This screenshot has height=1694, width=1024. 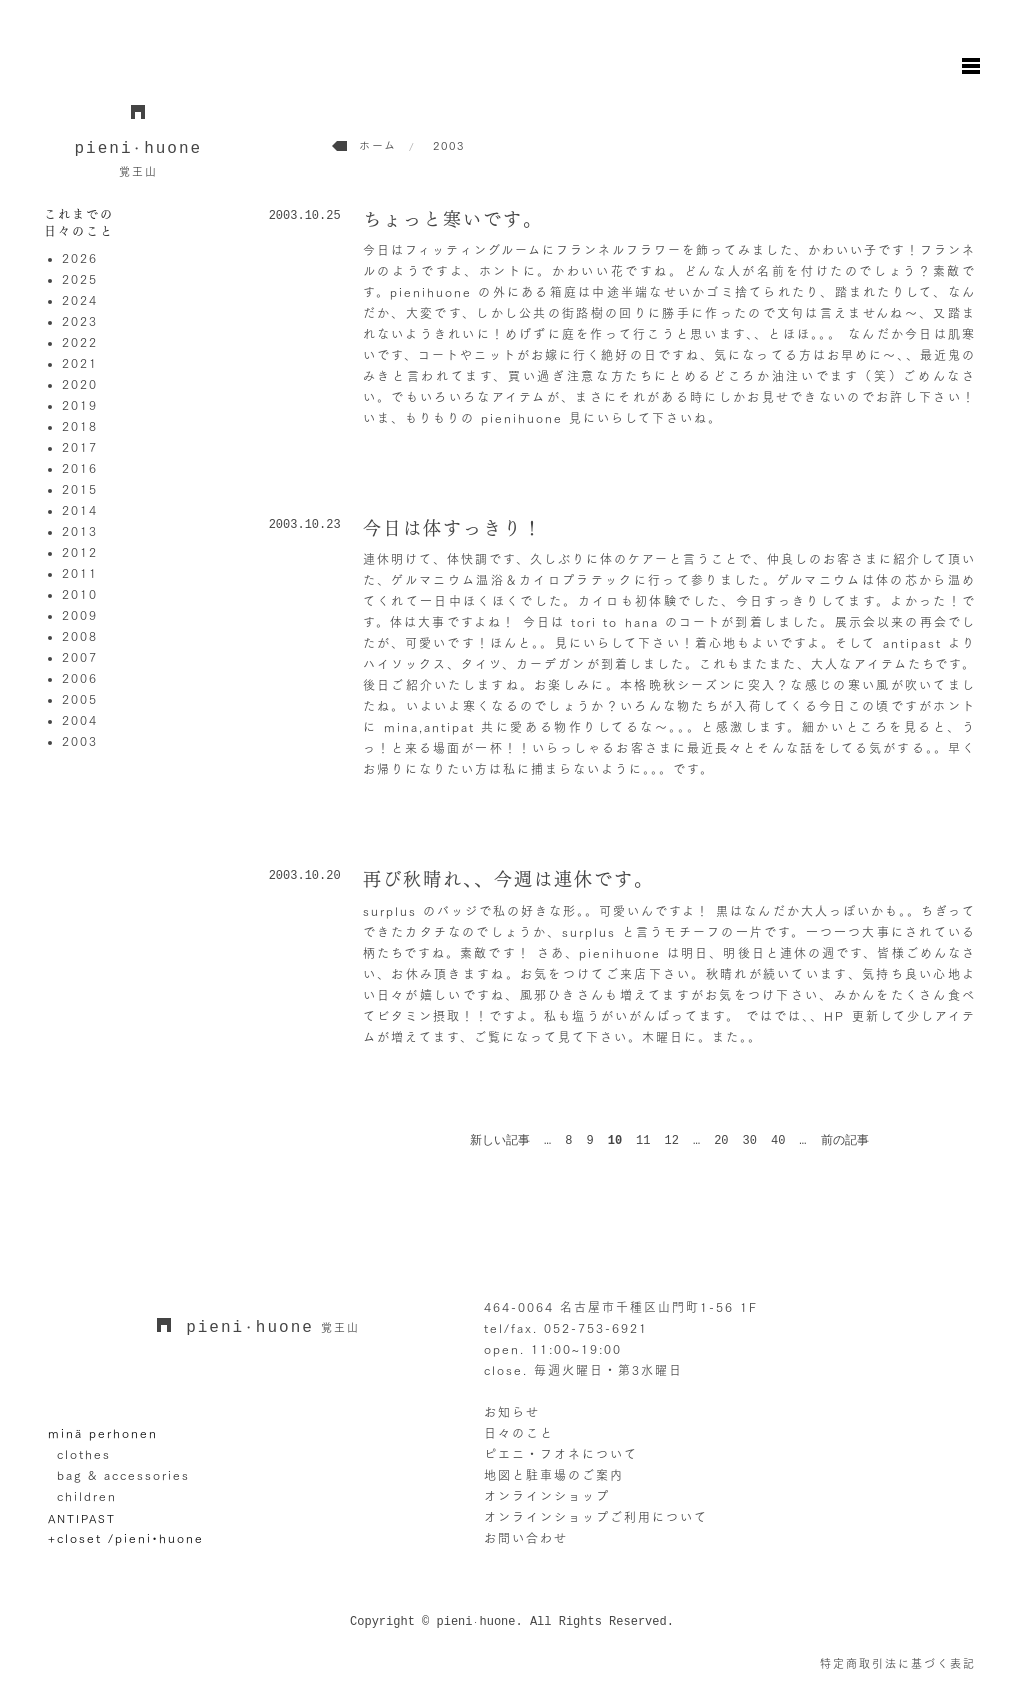 I want to click on 40, so click(x=778, y=1141).